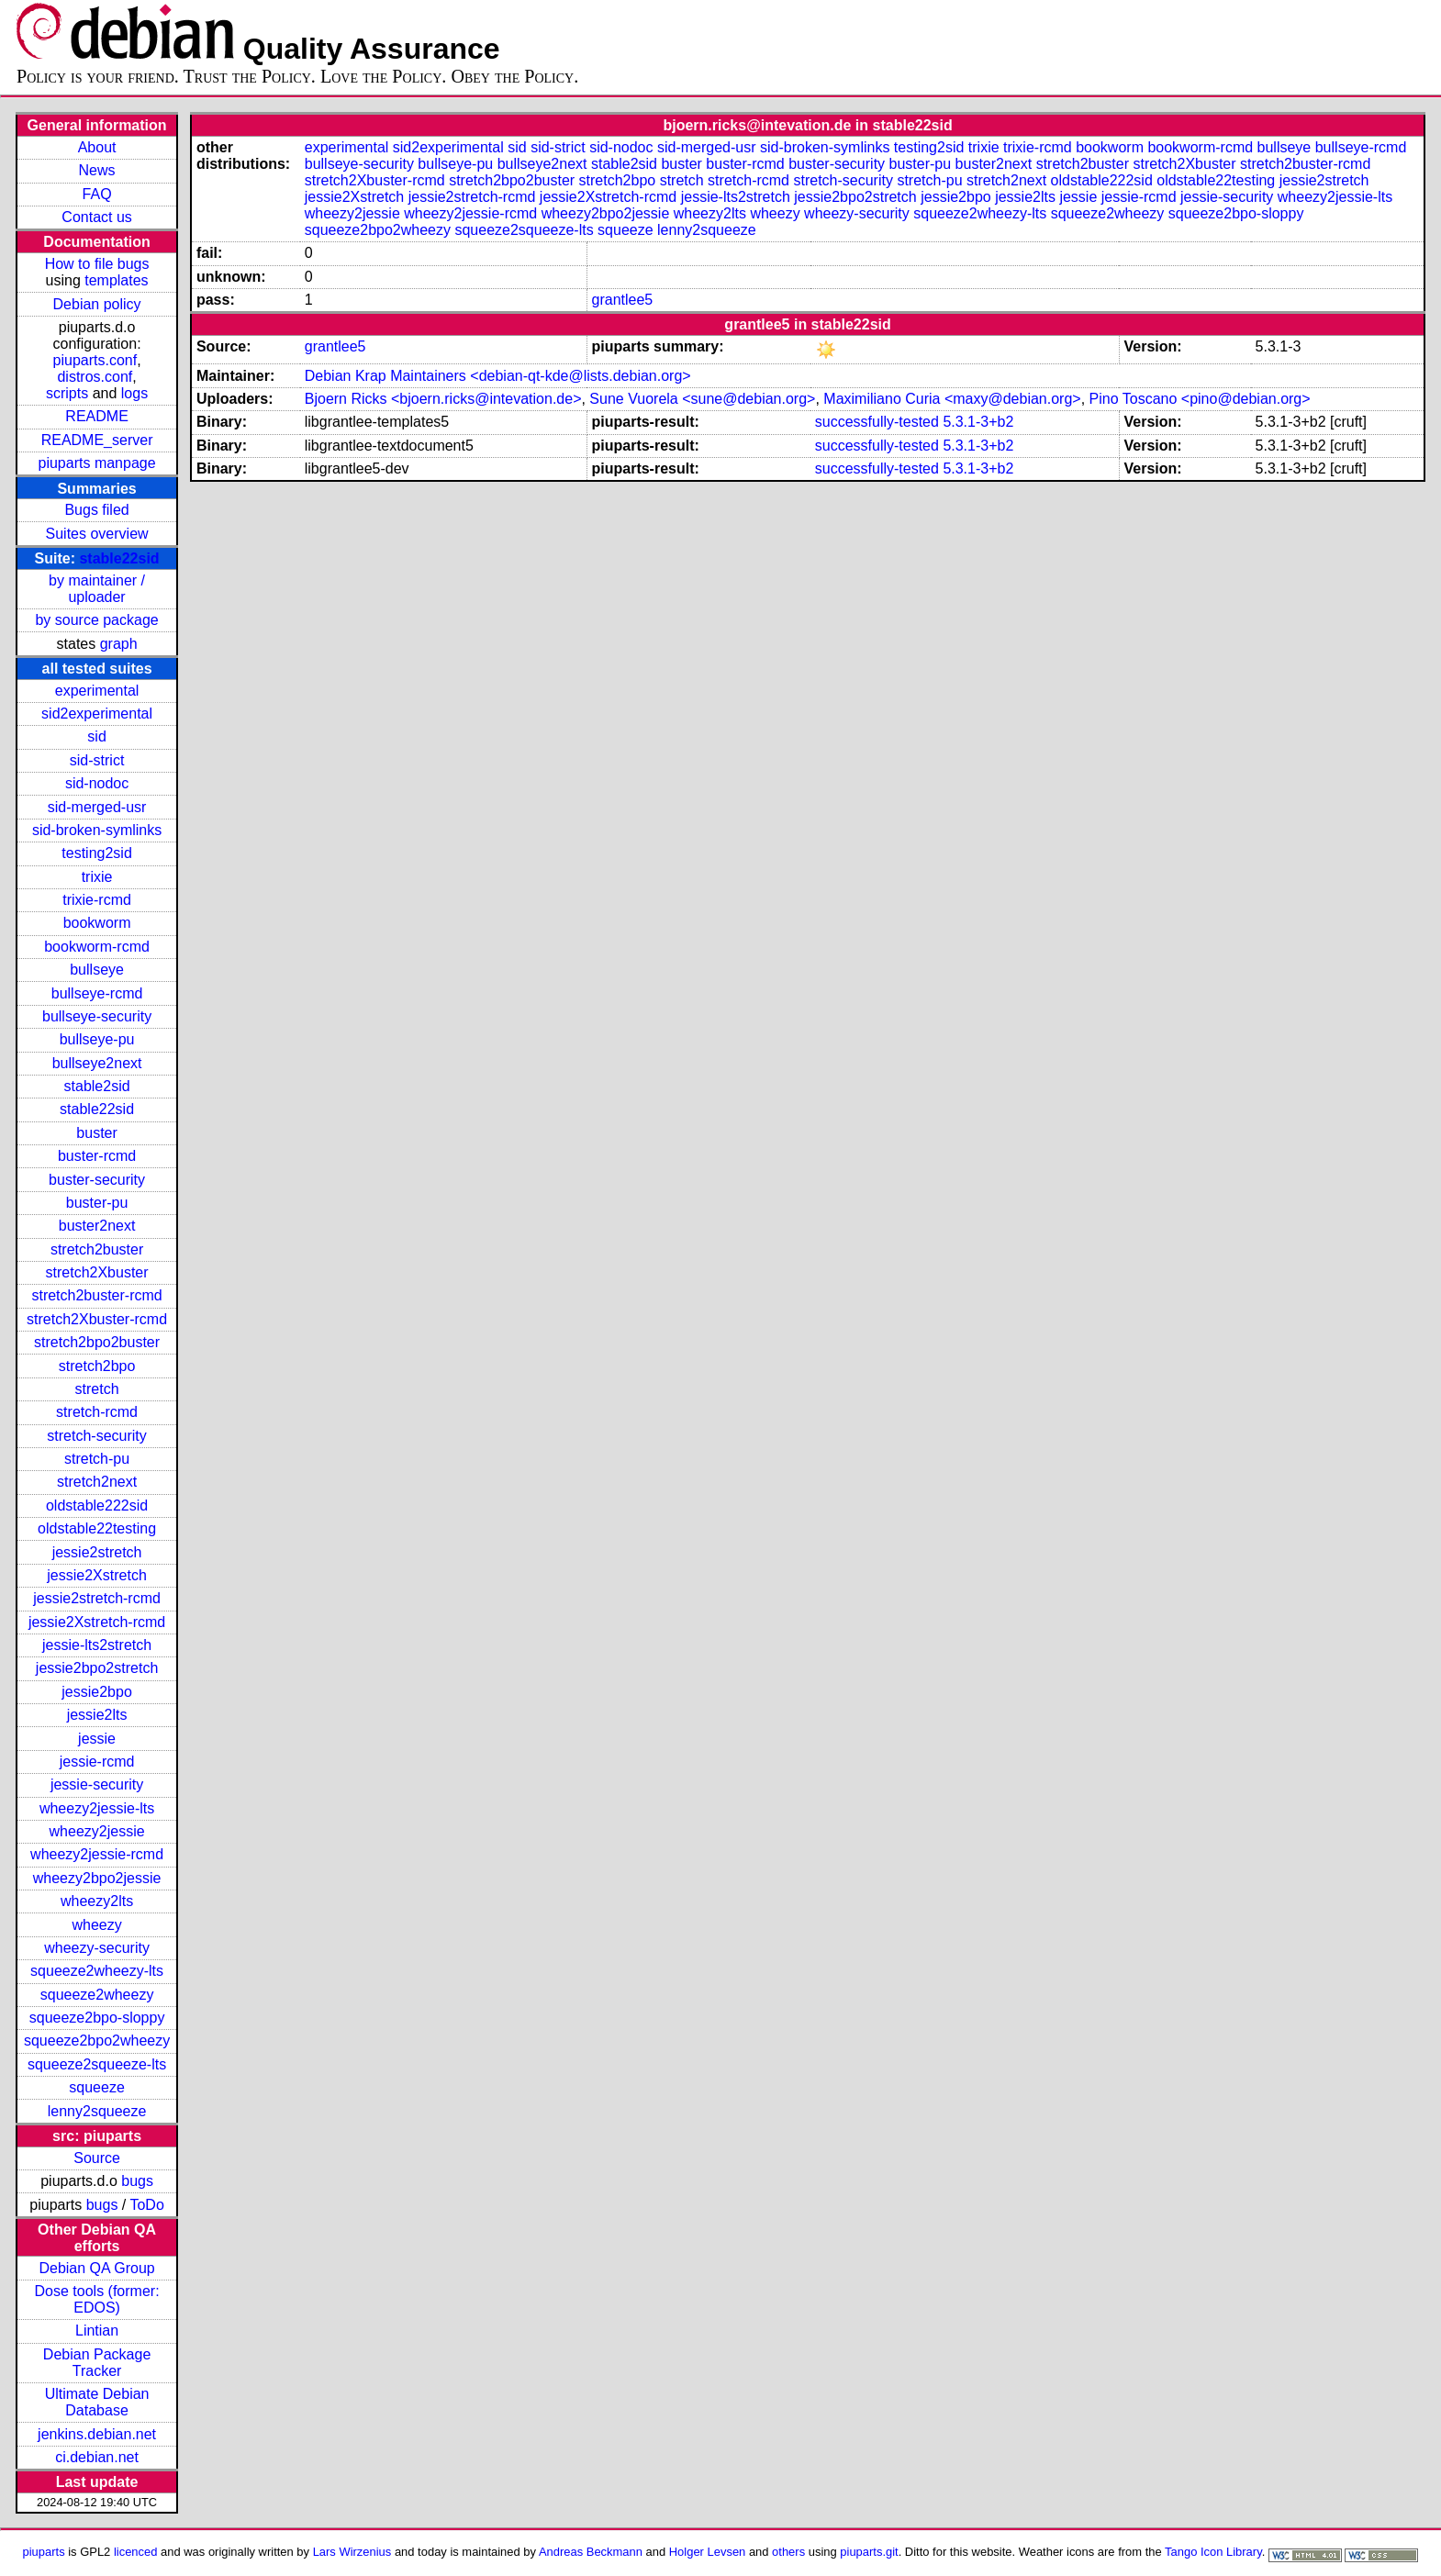  I want to click on stable2sid, so click(97, 1086).